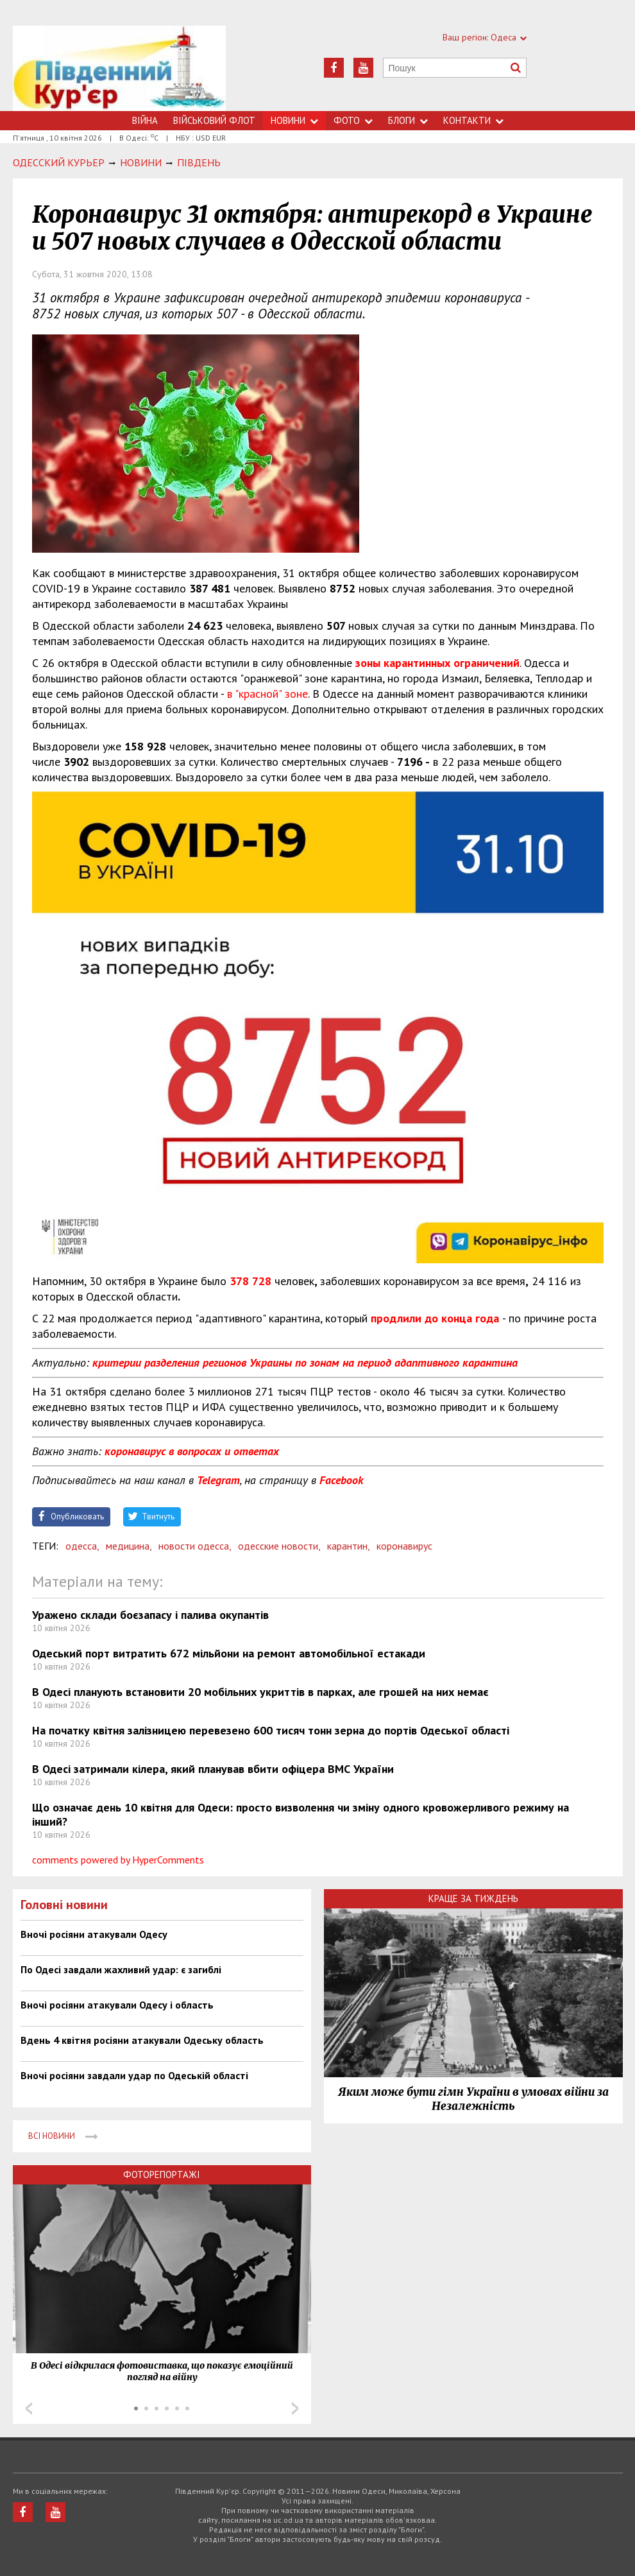 Image resolution: width=635 pixels, height=2576 pixels. What do you see at coordinates (192, 1451) in the screenshot?
I see `коронавирус в вопросах и ответах` at bounding box center [192, 1451].